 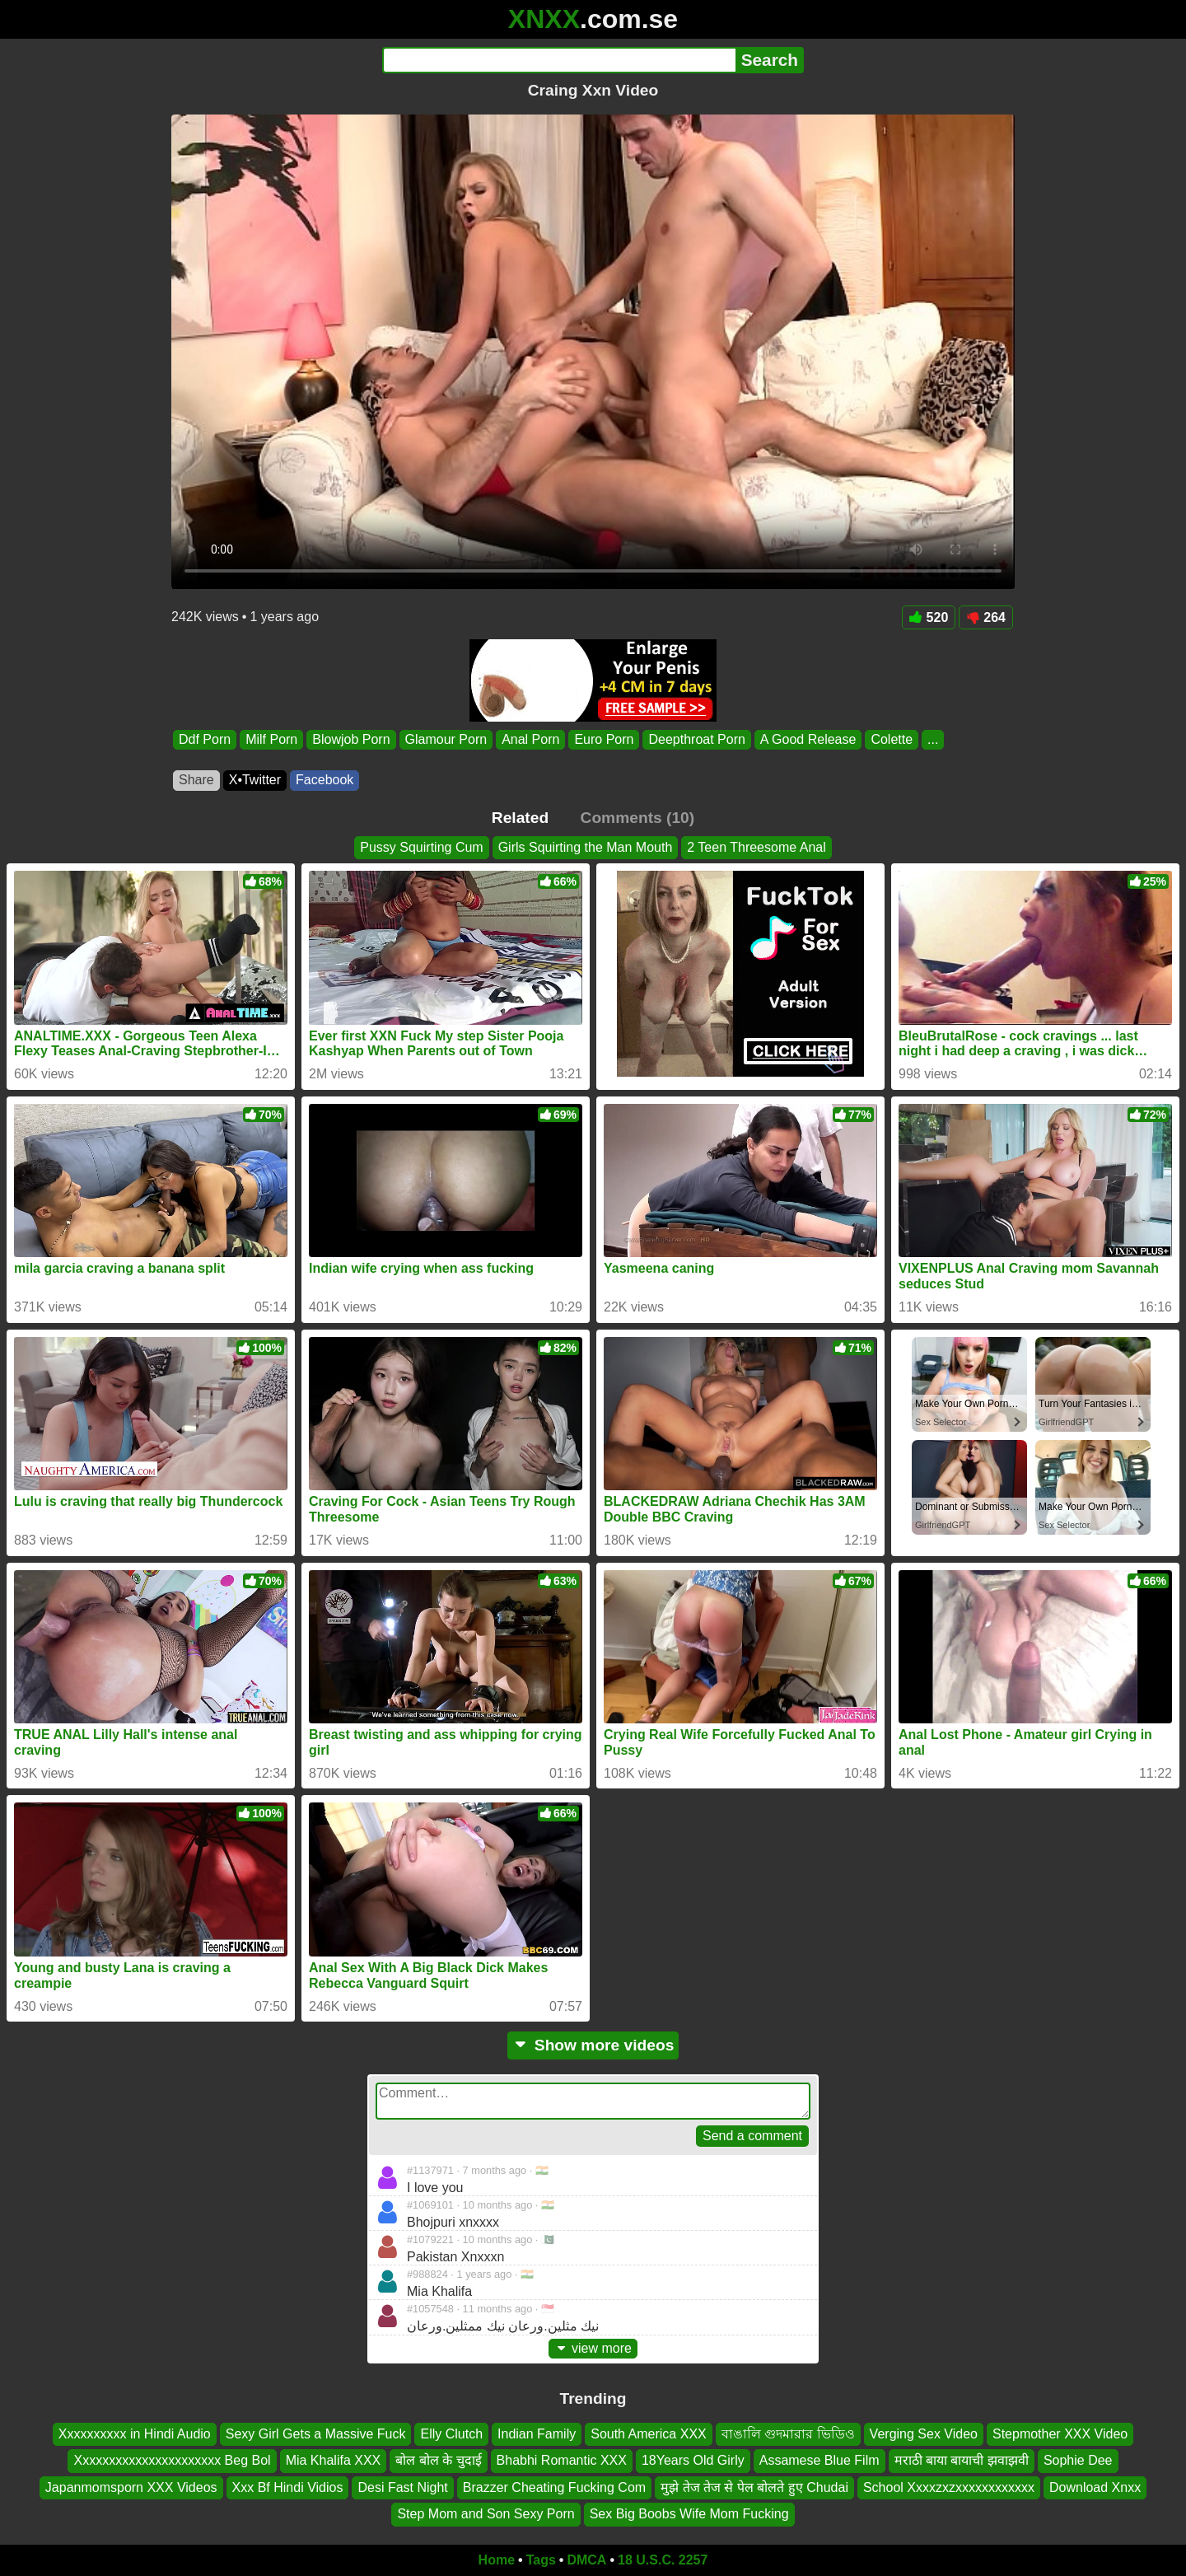 What do you see at coordinates (585, 847) in the screenshot?
I see `Girls Squirting the Man Mouth` at bounding box center [585, 847].